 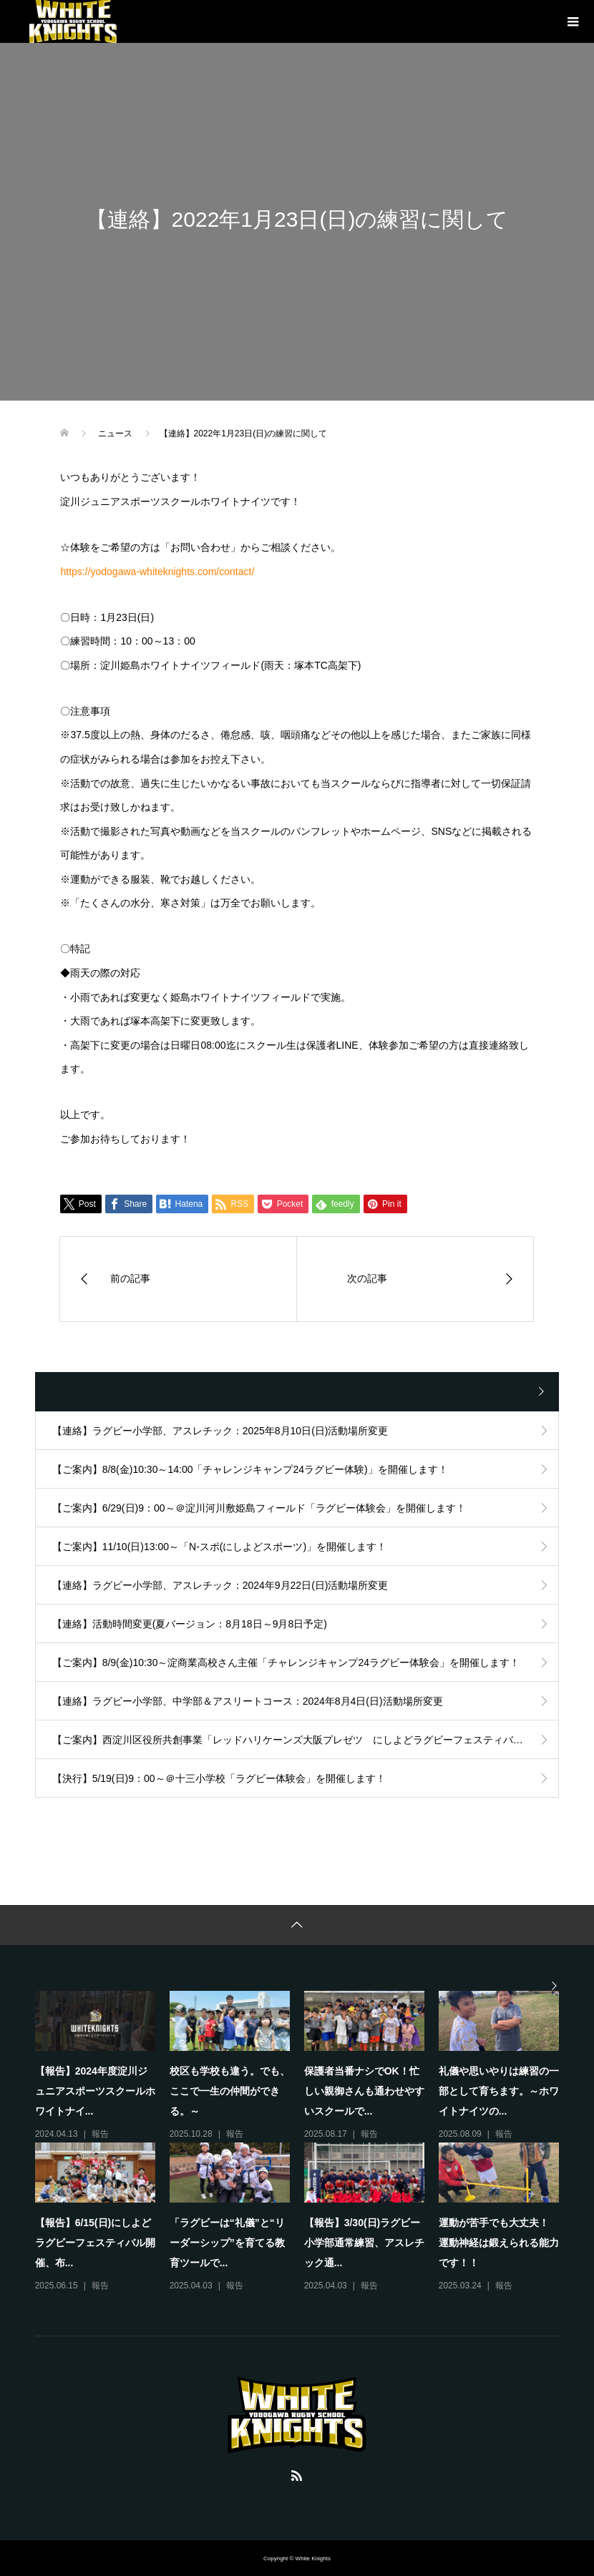 What do you see at coordinates (499, 2091) in the screenshot?
I see `礼儀や思いやりは練習の一部として育ちます。～ホワイトナイツの...` at bounding box center [499, 2091].